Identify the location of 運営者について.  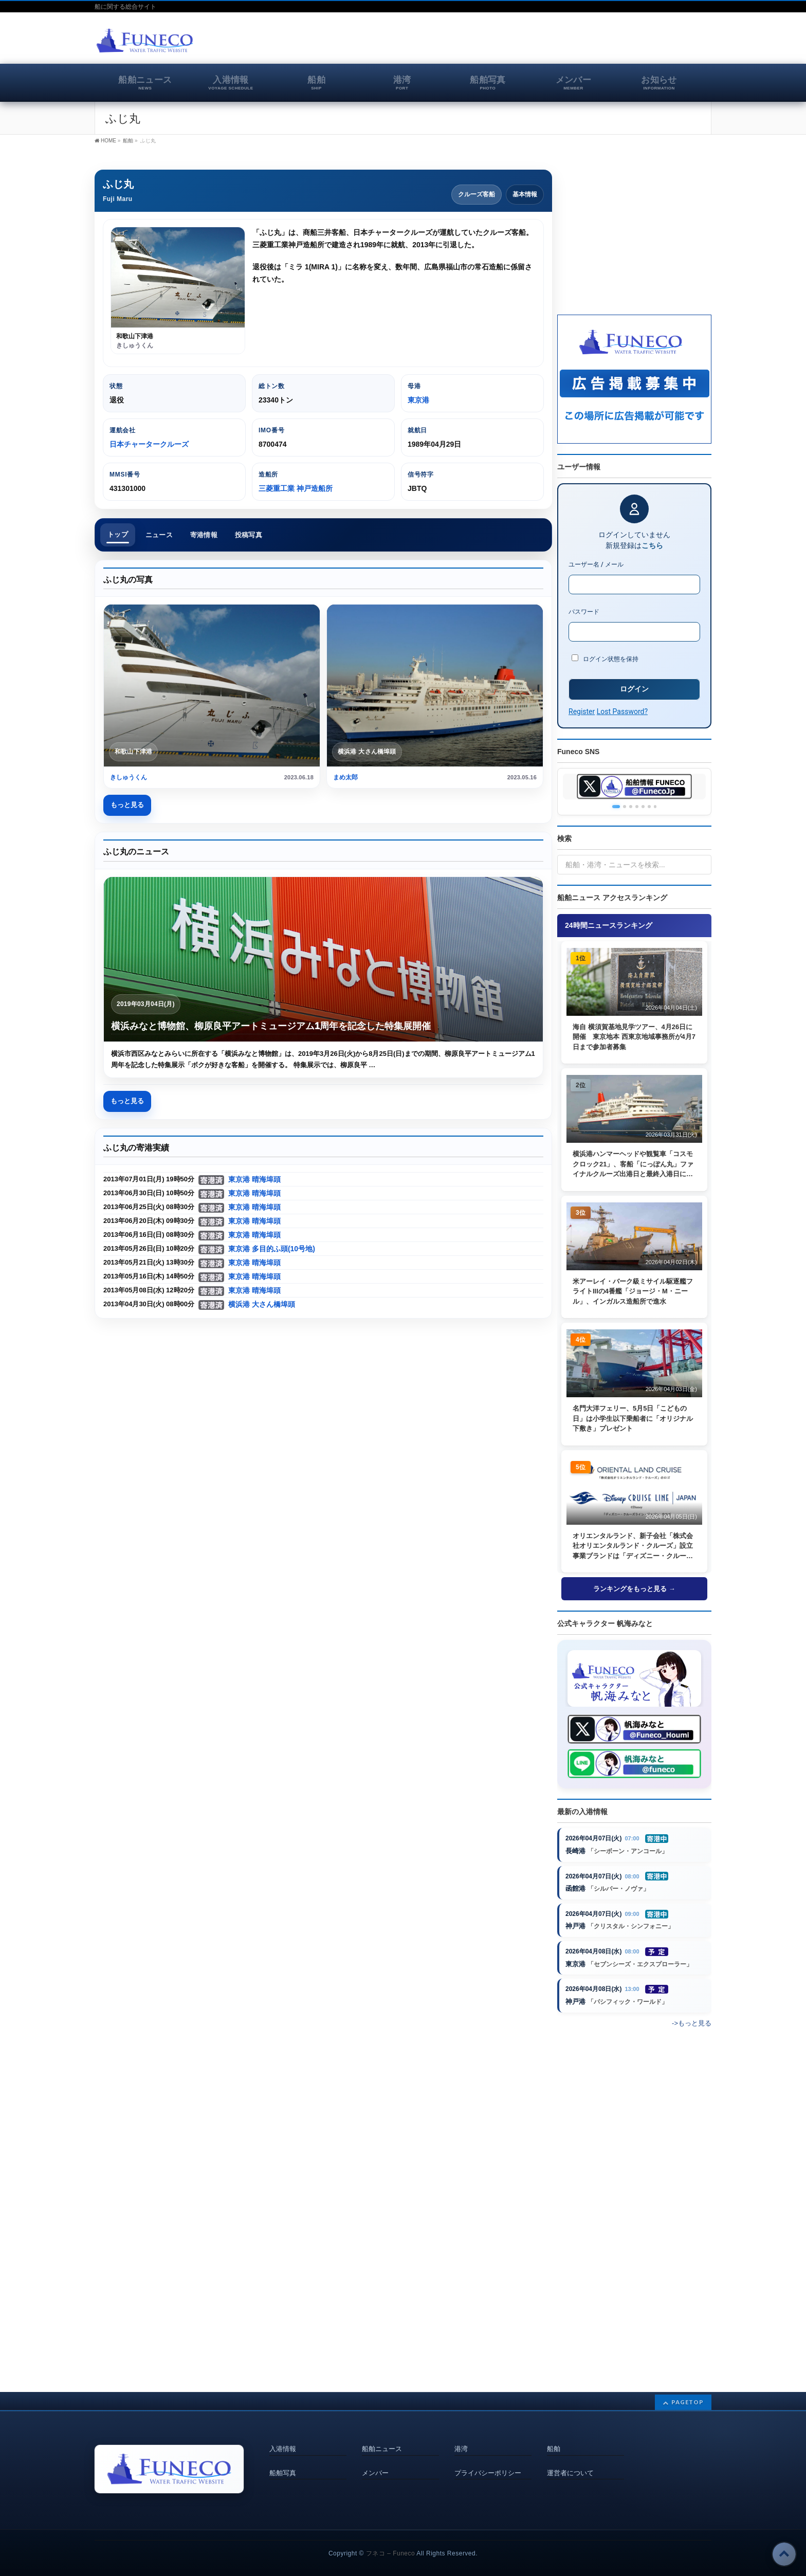
(570, 2459).